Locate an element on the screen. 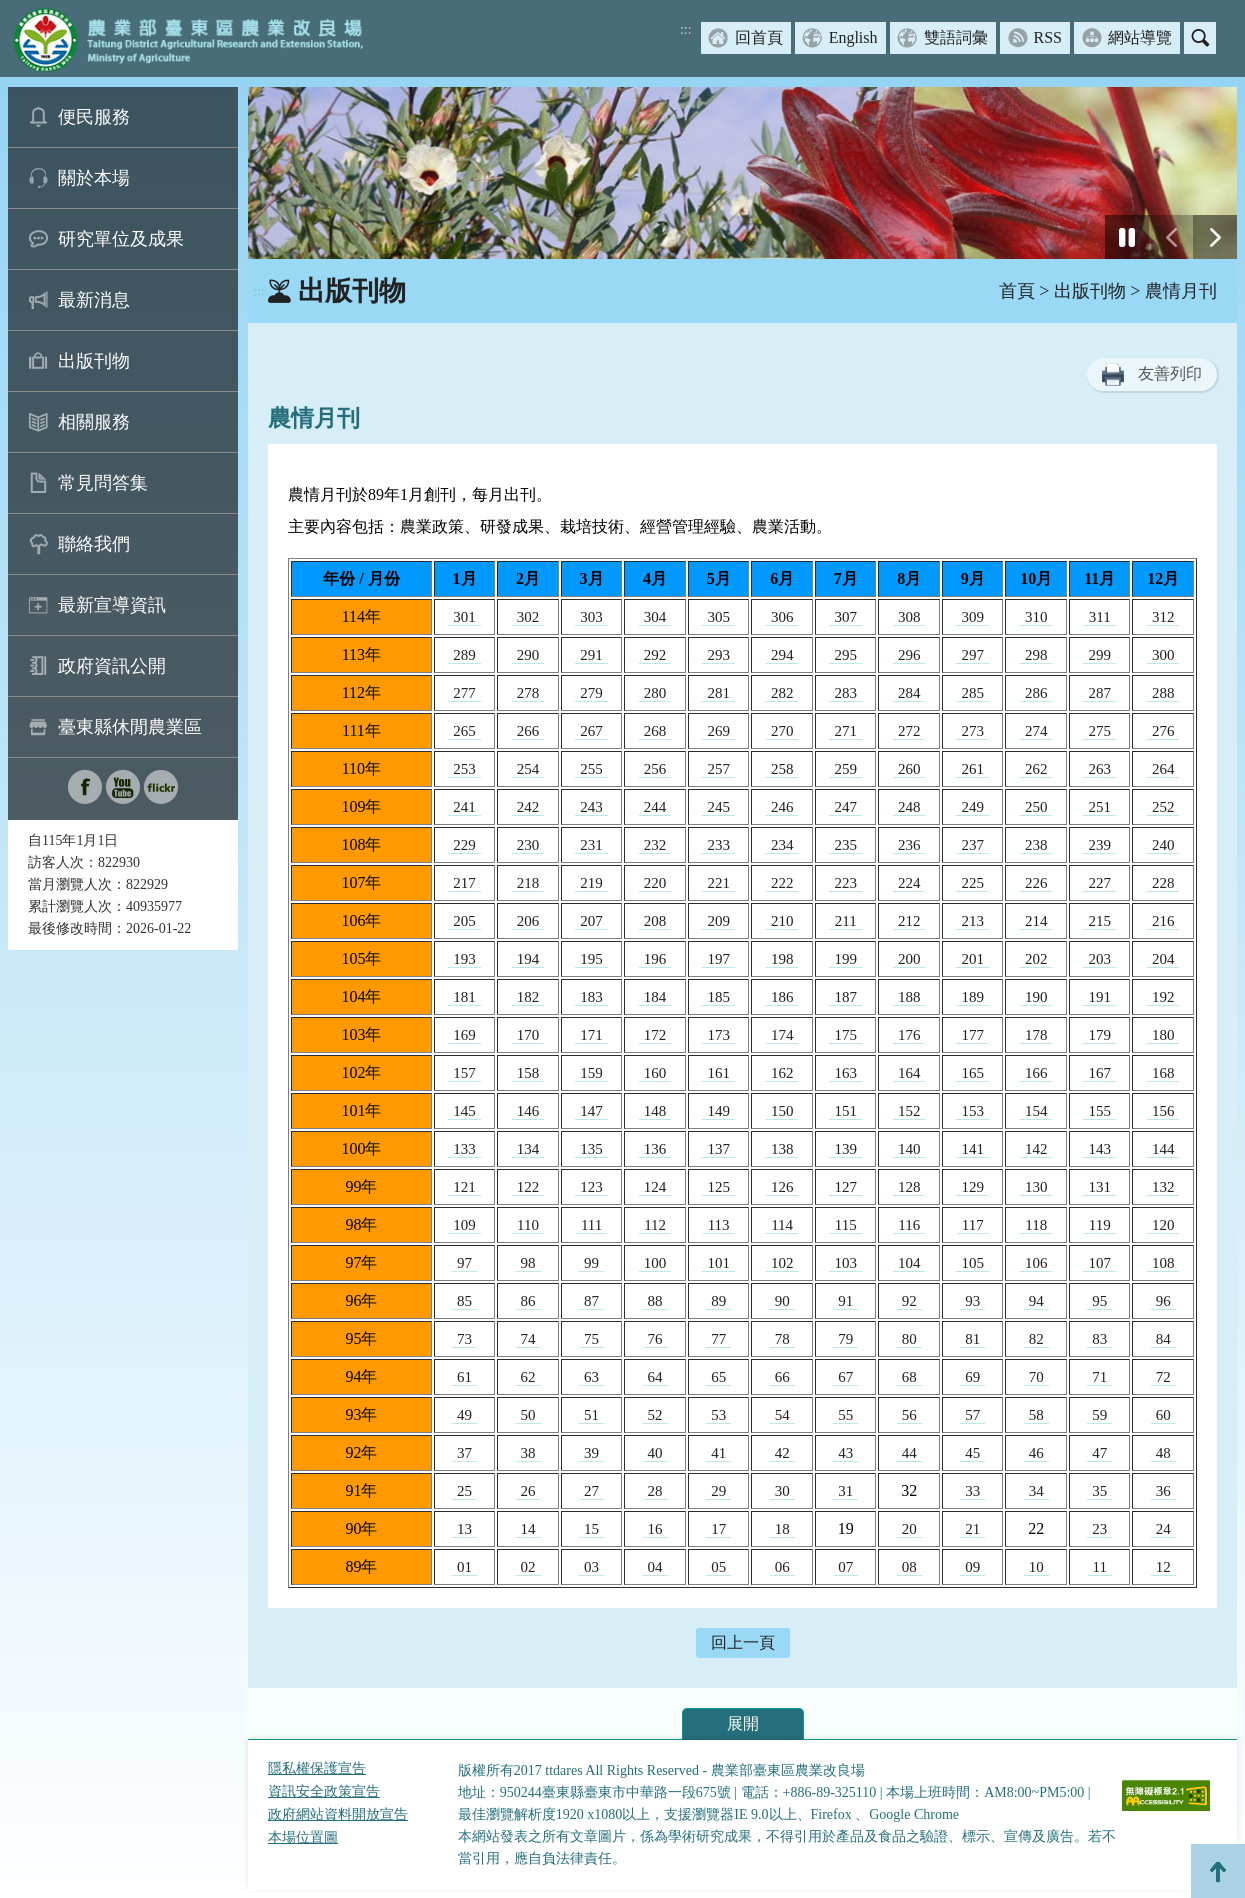  20 is located at coordinates (909, 1529).